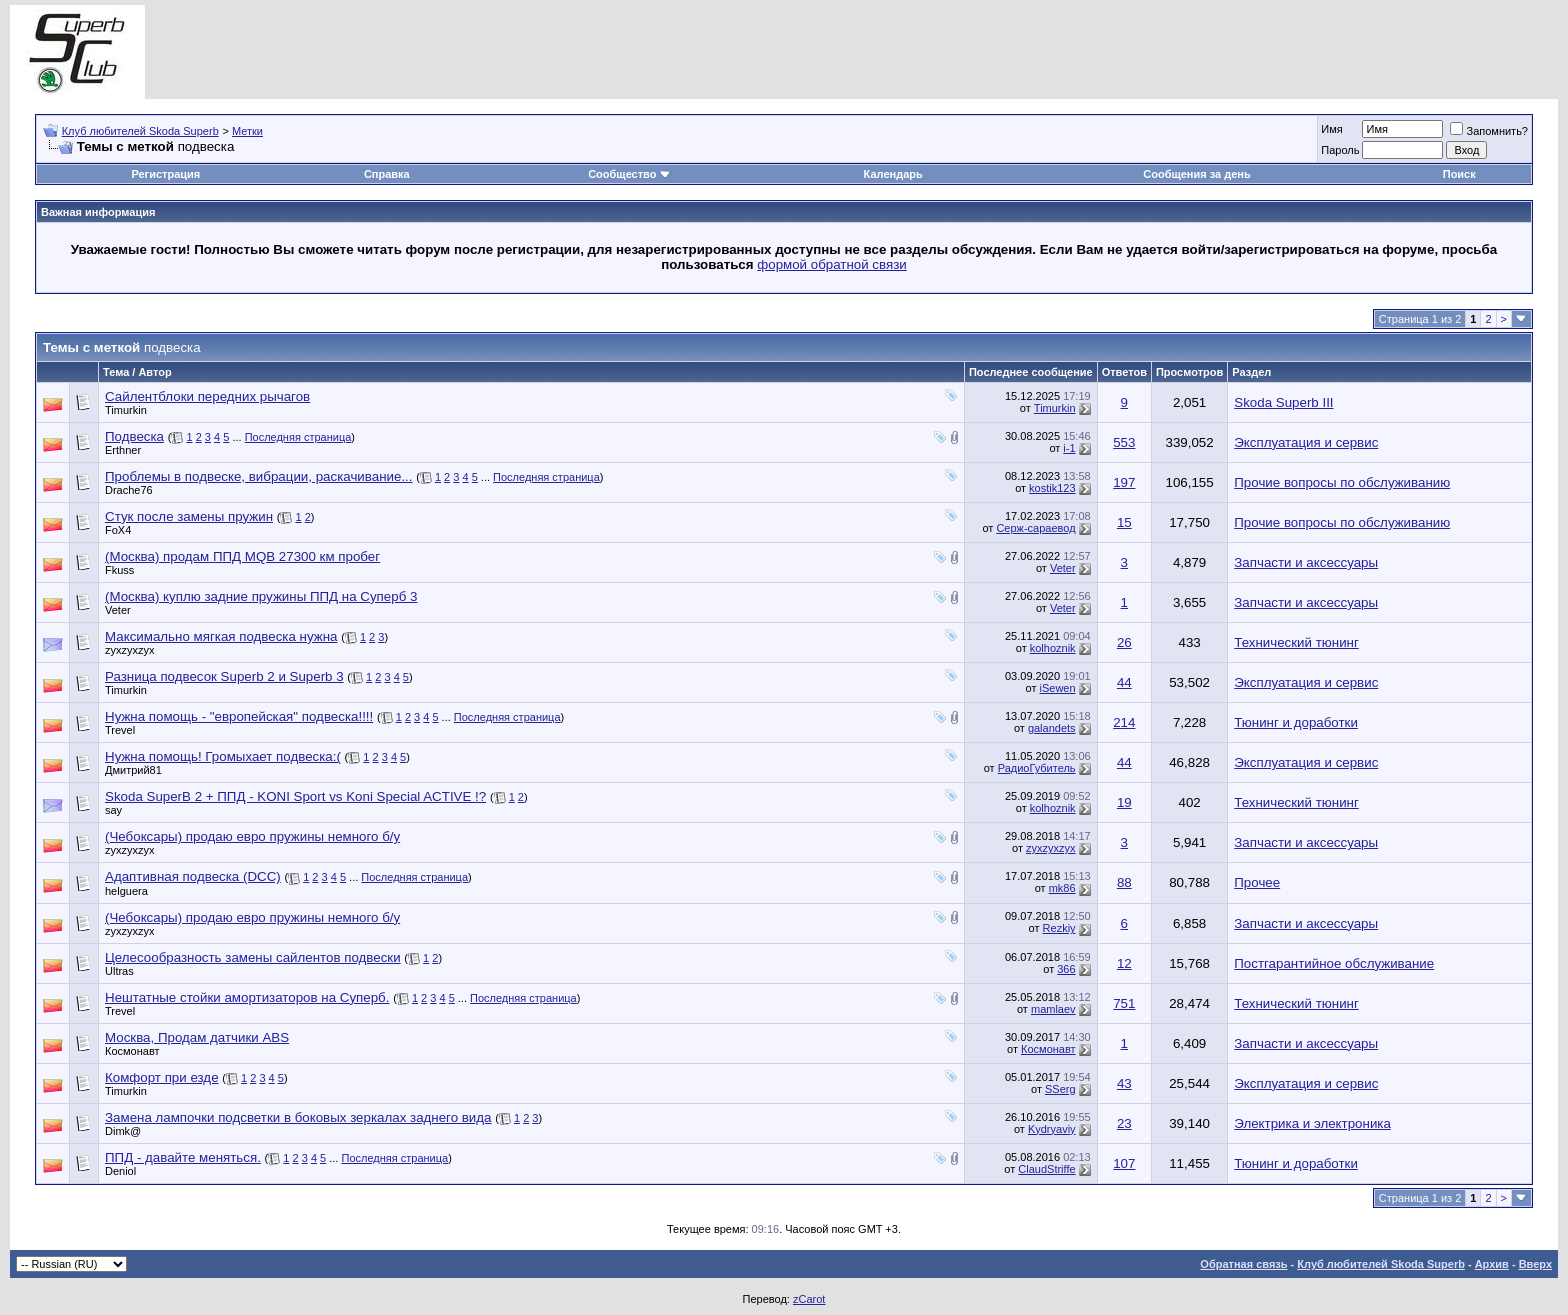  I want to click on Технический тюнинг, so click(1296, 642).